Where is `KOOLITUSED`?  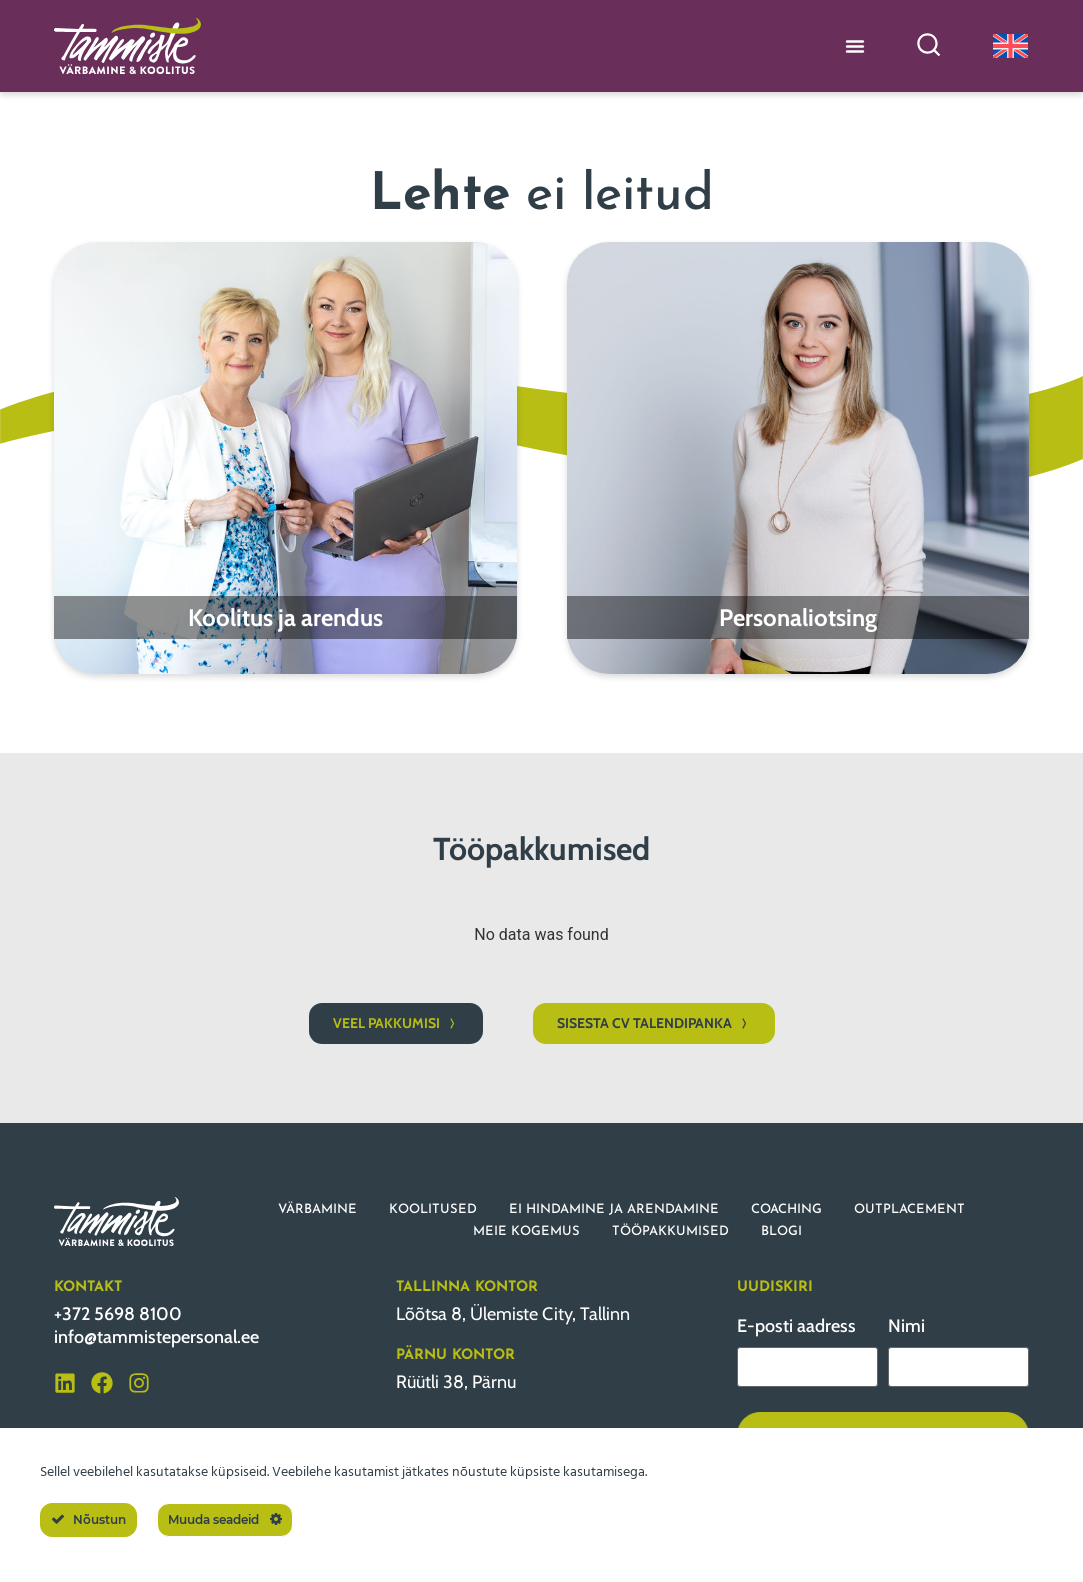
KOOLITUSED is located at coordinates (433, 1209).